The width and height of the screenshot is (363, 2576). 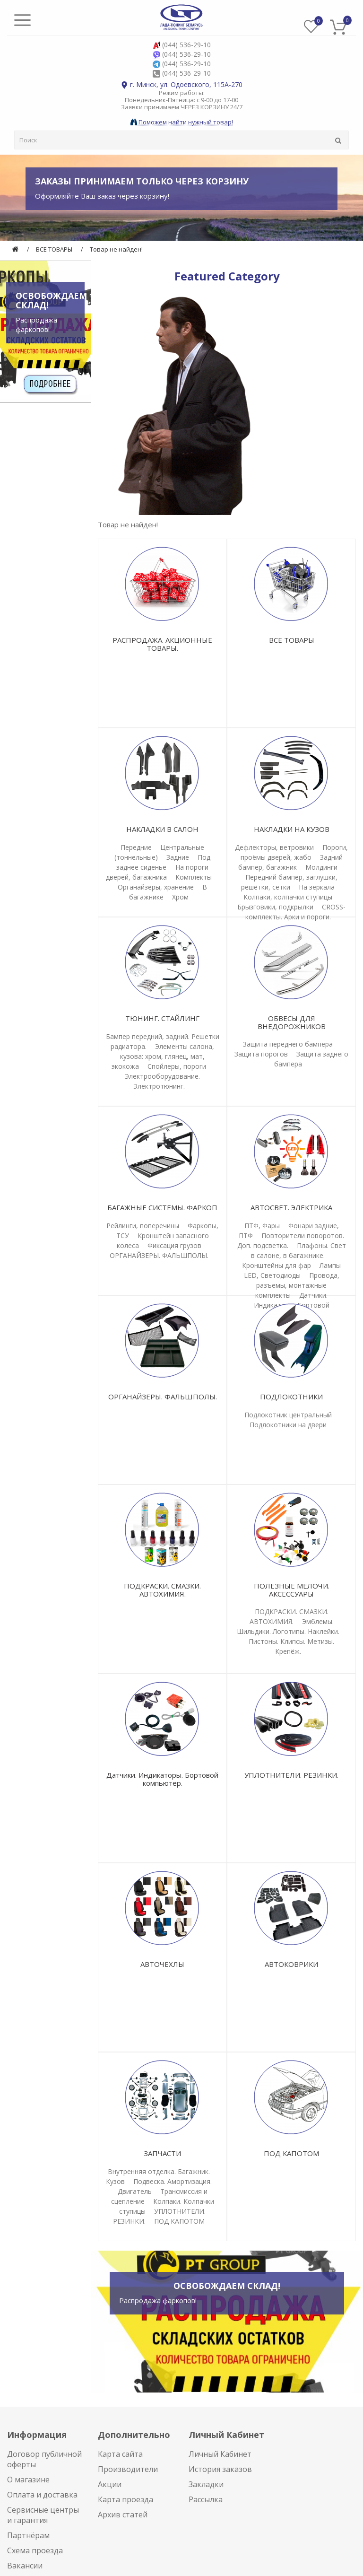 What do you see at coordinates (287, 896) in the screenshot?
I see `Колпаки, колпачки ступицы` at bounding box center [287, 896].